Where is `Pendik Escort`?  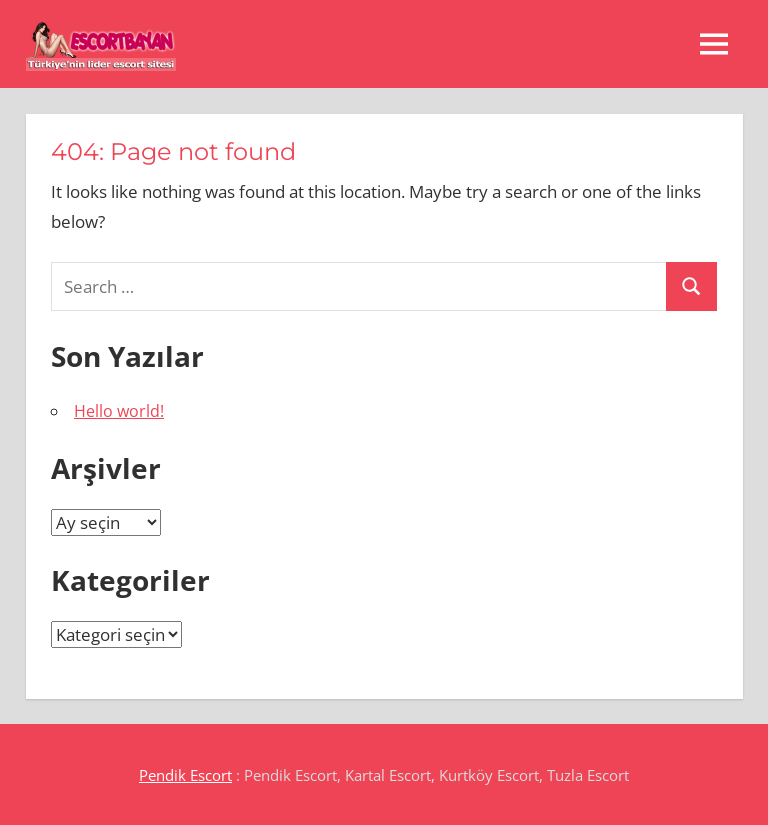 Pendik Escort is located at coordinates (185, 775).